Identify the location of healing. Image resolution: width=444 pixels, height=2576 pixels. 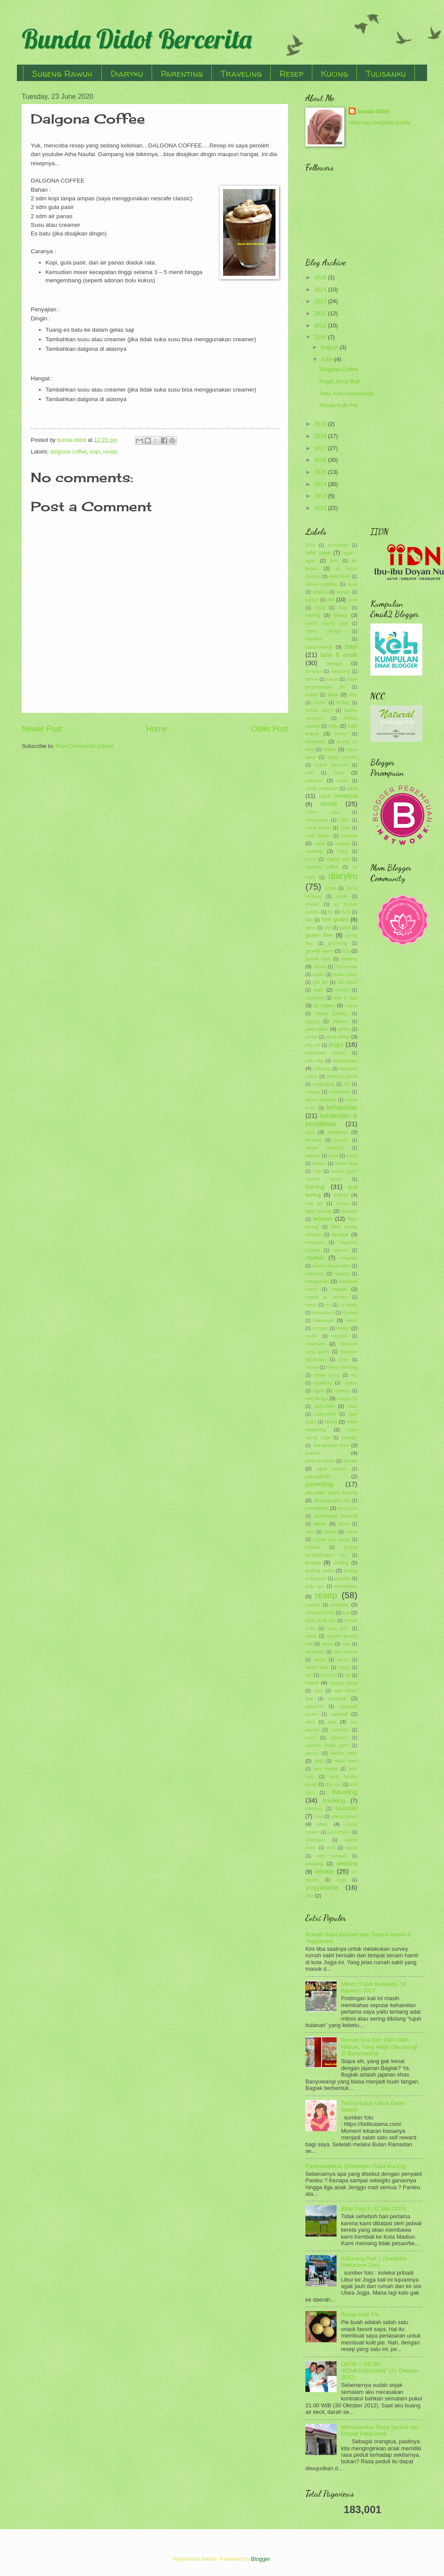
(349, 958).